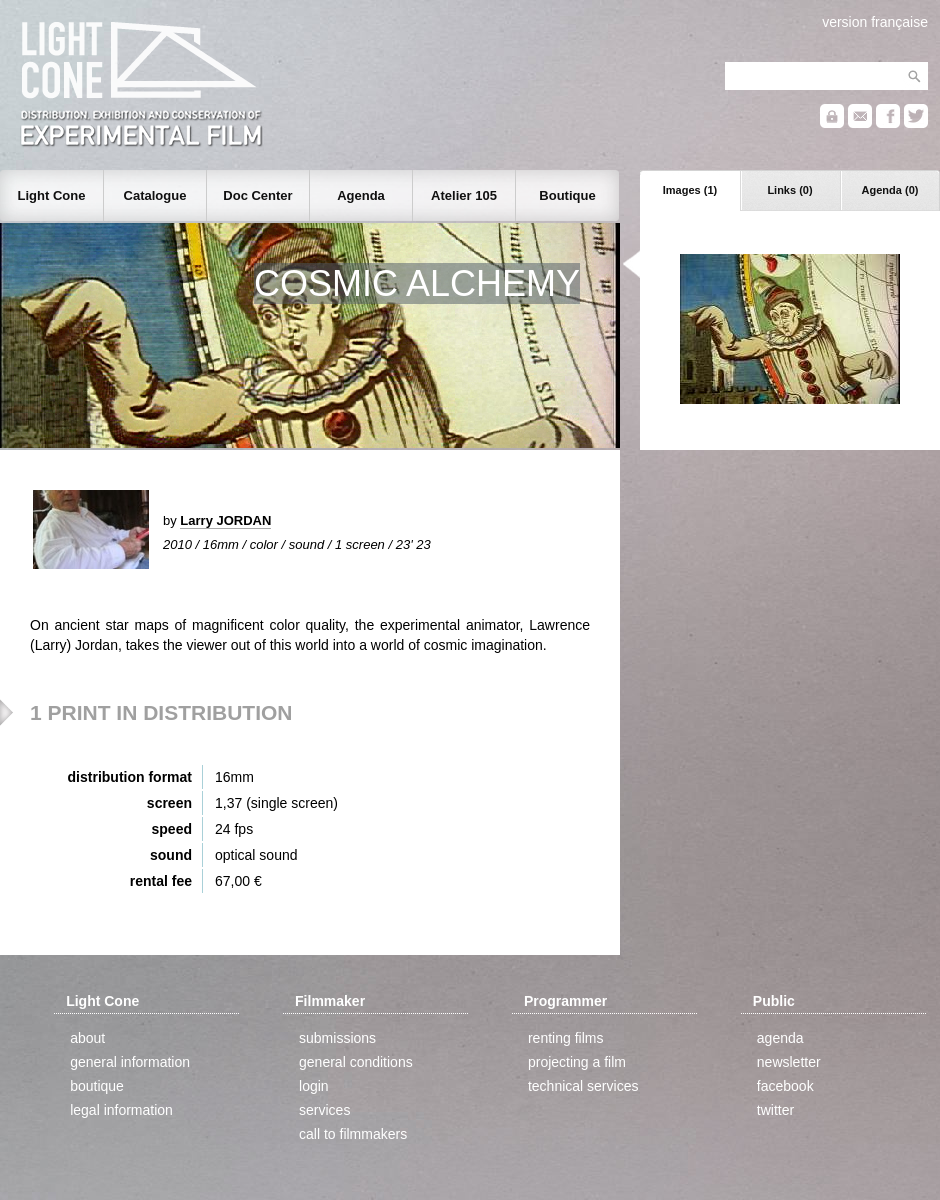  What do you see at coordinates (97, 1086) in the screenshot?
I see `boutique` at bounding box center [97, 1086].